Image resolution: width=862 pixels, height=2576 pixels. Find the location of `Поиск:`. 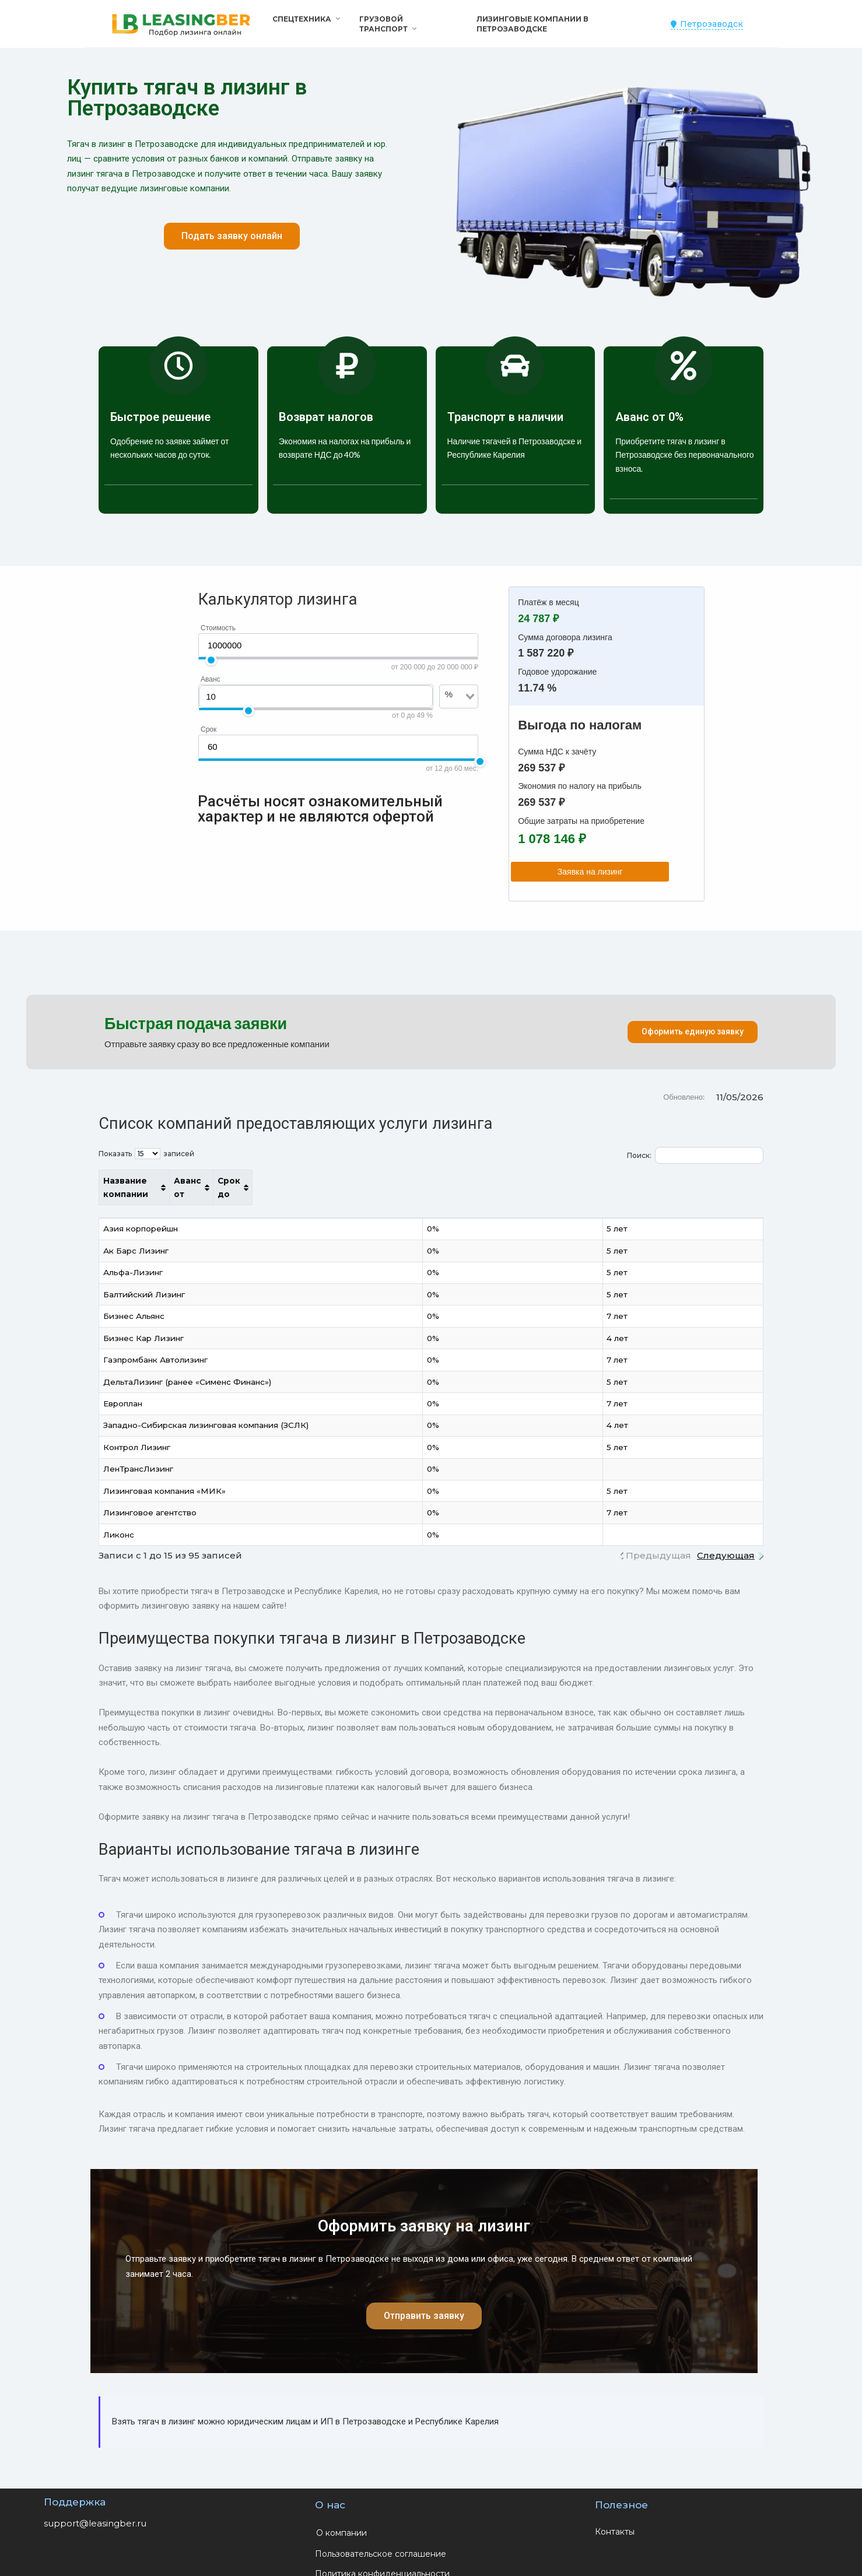

Поиск: is located at coordinates (695, 1155).